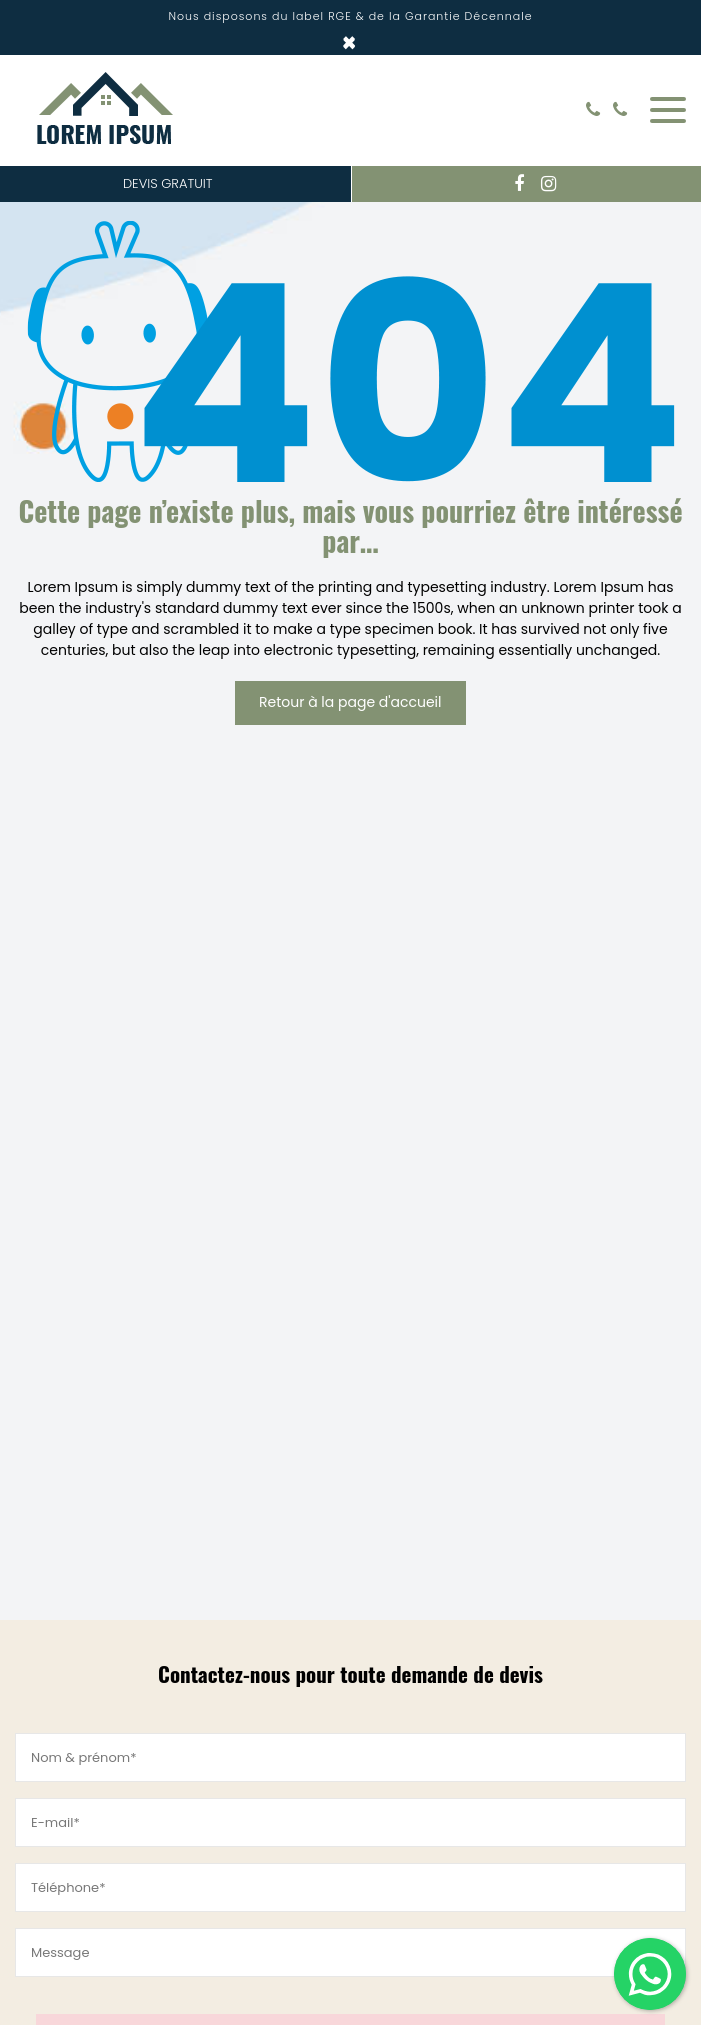  Describe the element at coordinates (563, 110) in the screenshot. I see `Rechercher` at that location.